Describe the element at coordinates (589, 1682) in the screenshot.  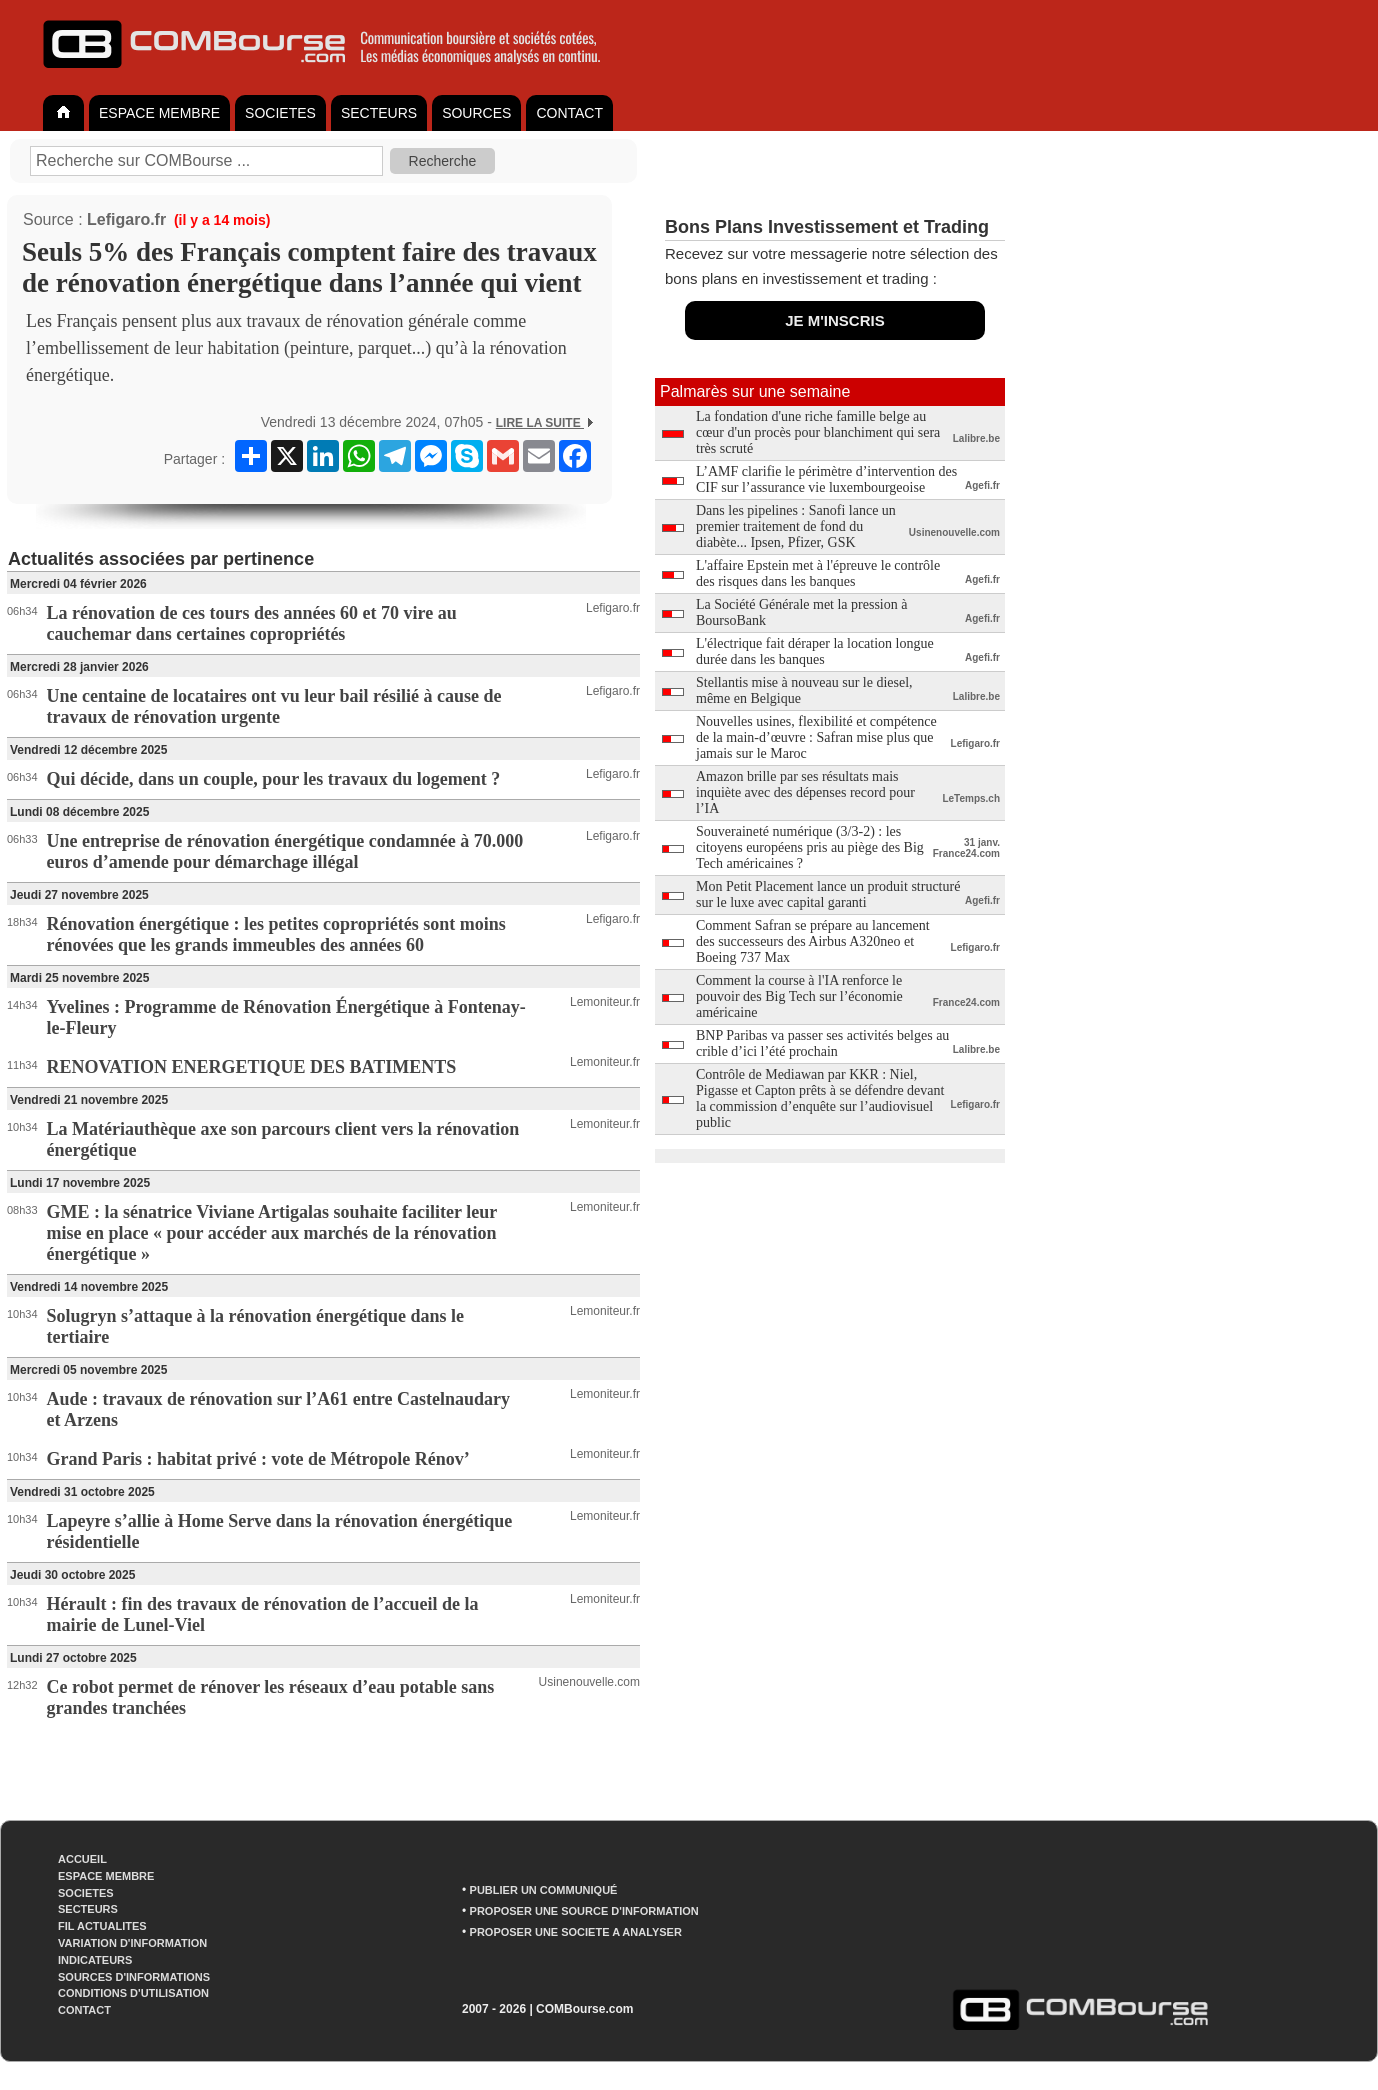
I see `Usinenouvelle.com` at that location.